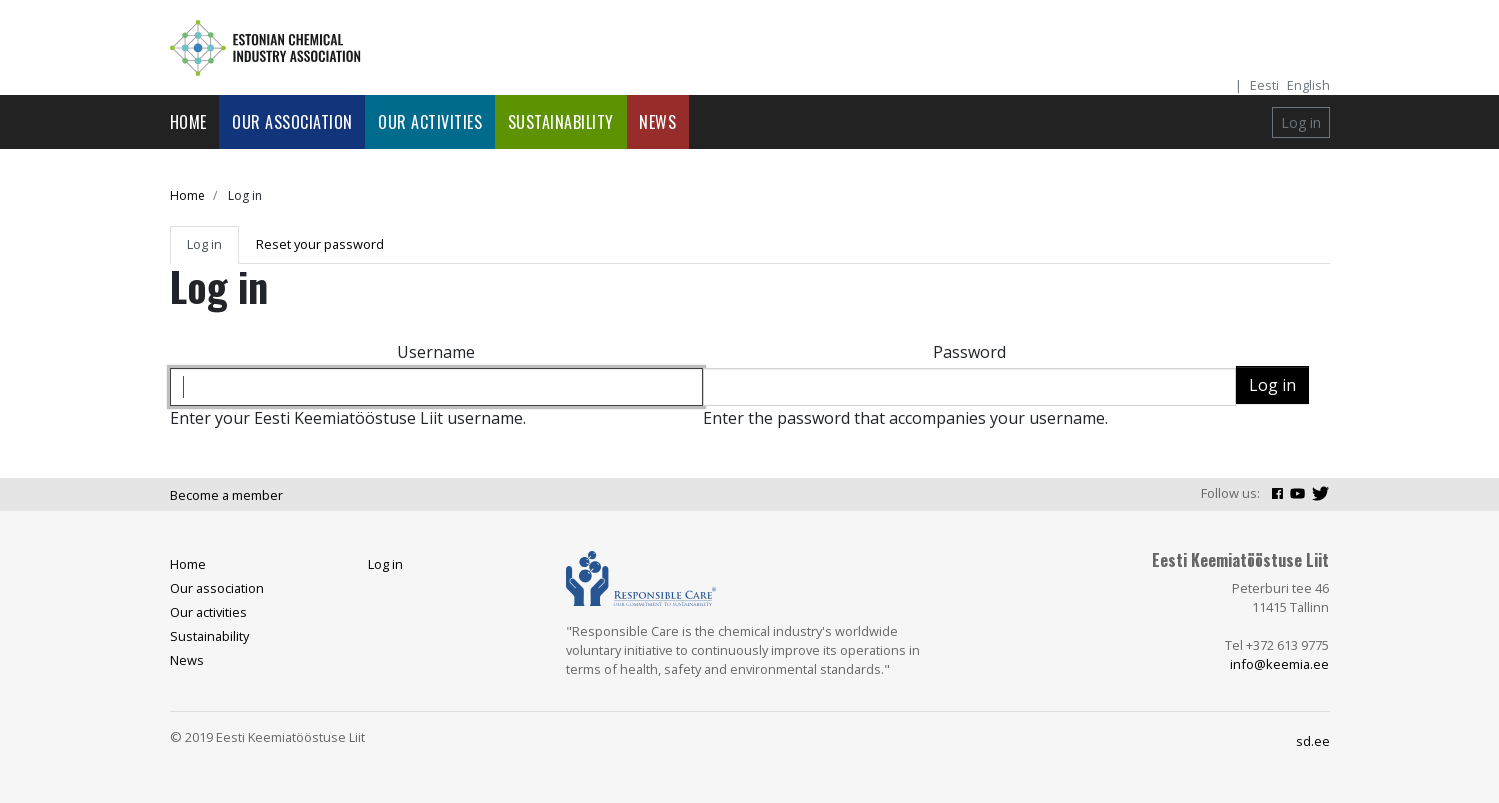 The image size is (1499, 803). What do you see at coordinates (1308, 85) in the screenshot?
I see `English` at bounding box center [1308, 85].